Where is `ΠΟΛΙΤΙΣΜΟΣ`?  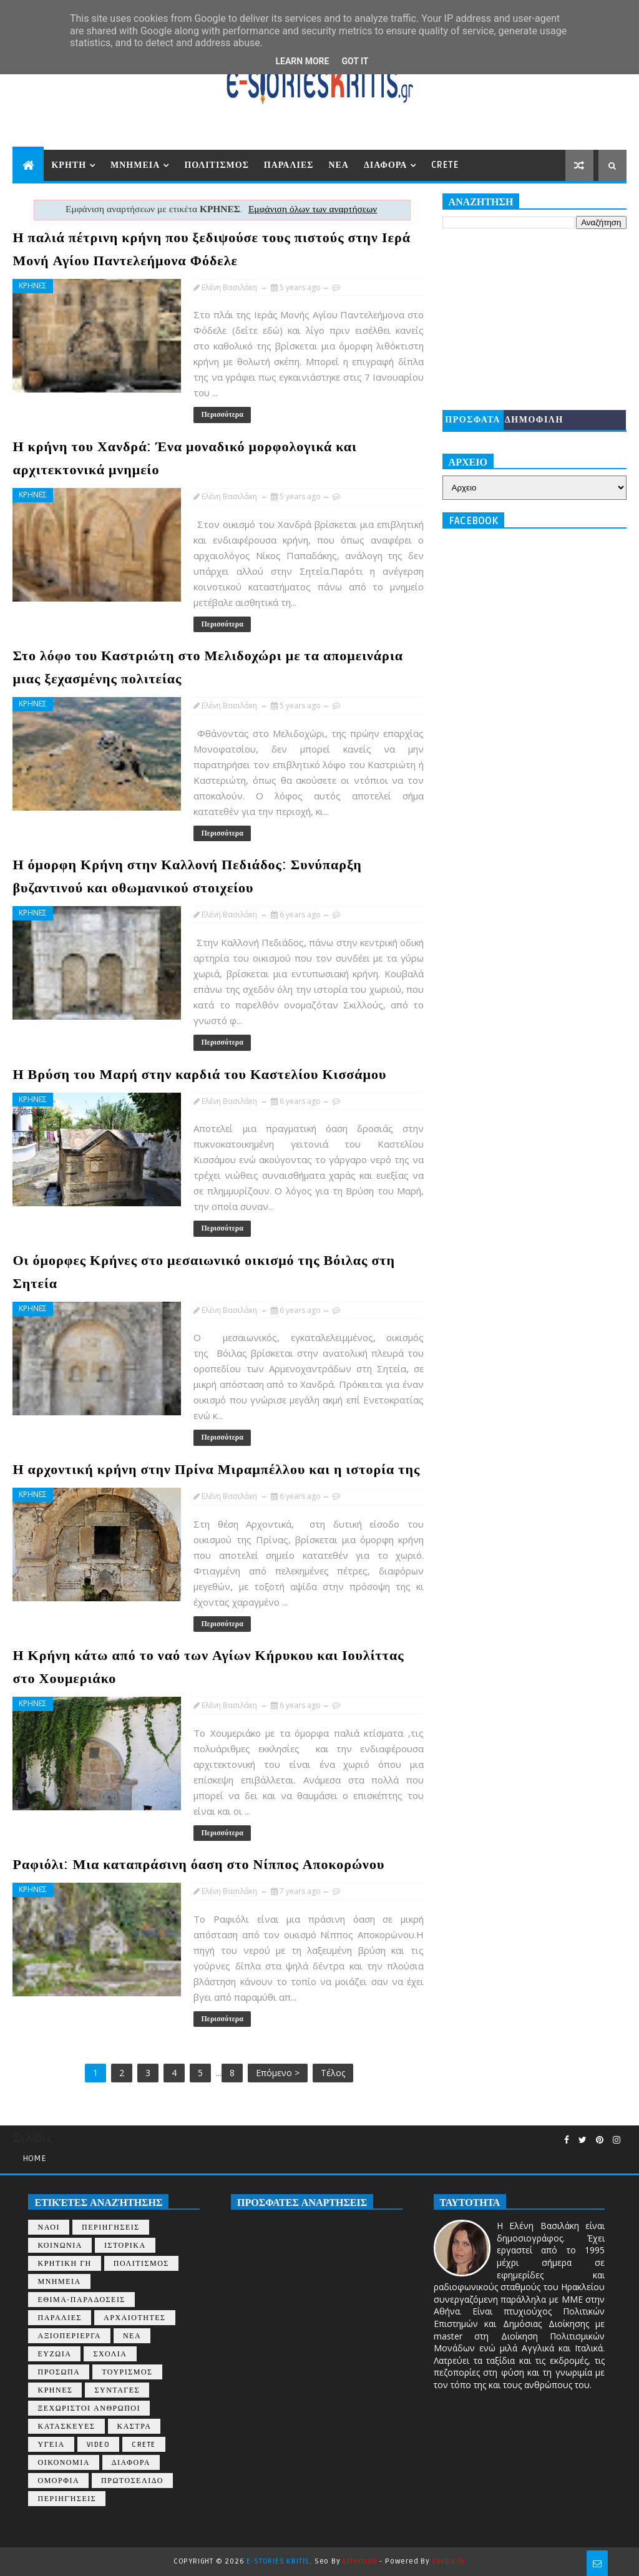
ΠΟΛΙΤΙΣΜΟΣ is located at coordinates (216, 165).